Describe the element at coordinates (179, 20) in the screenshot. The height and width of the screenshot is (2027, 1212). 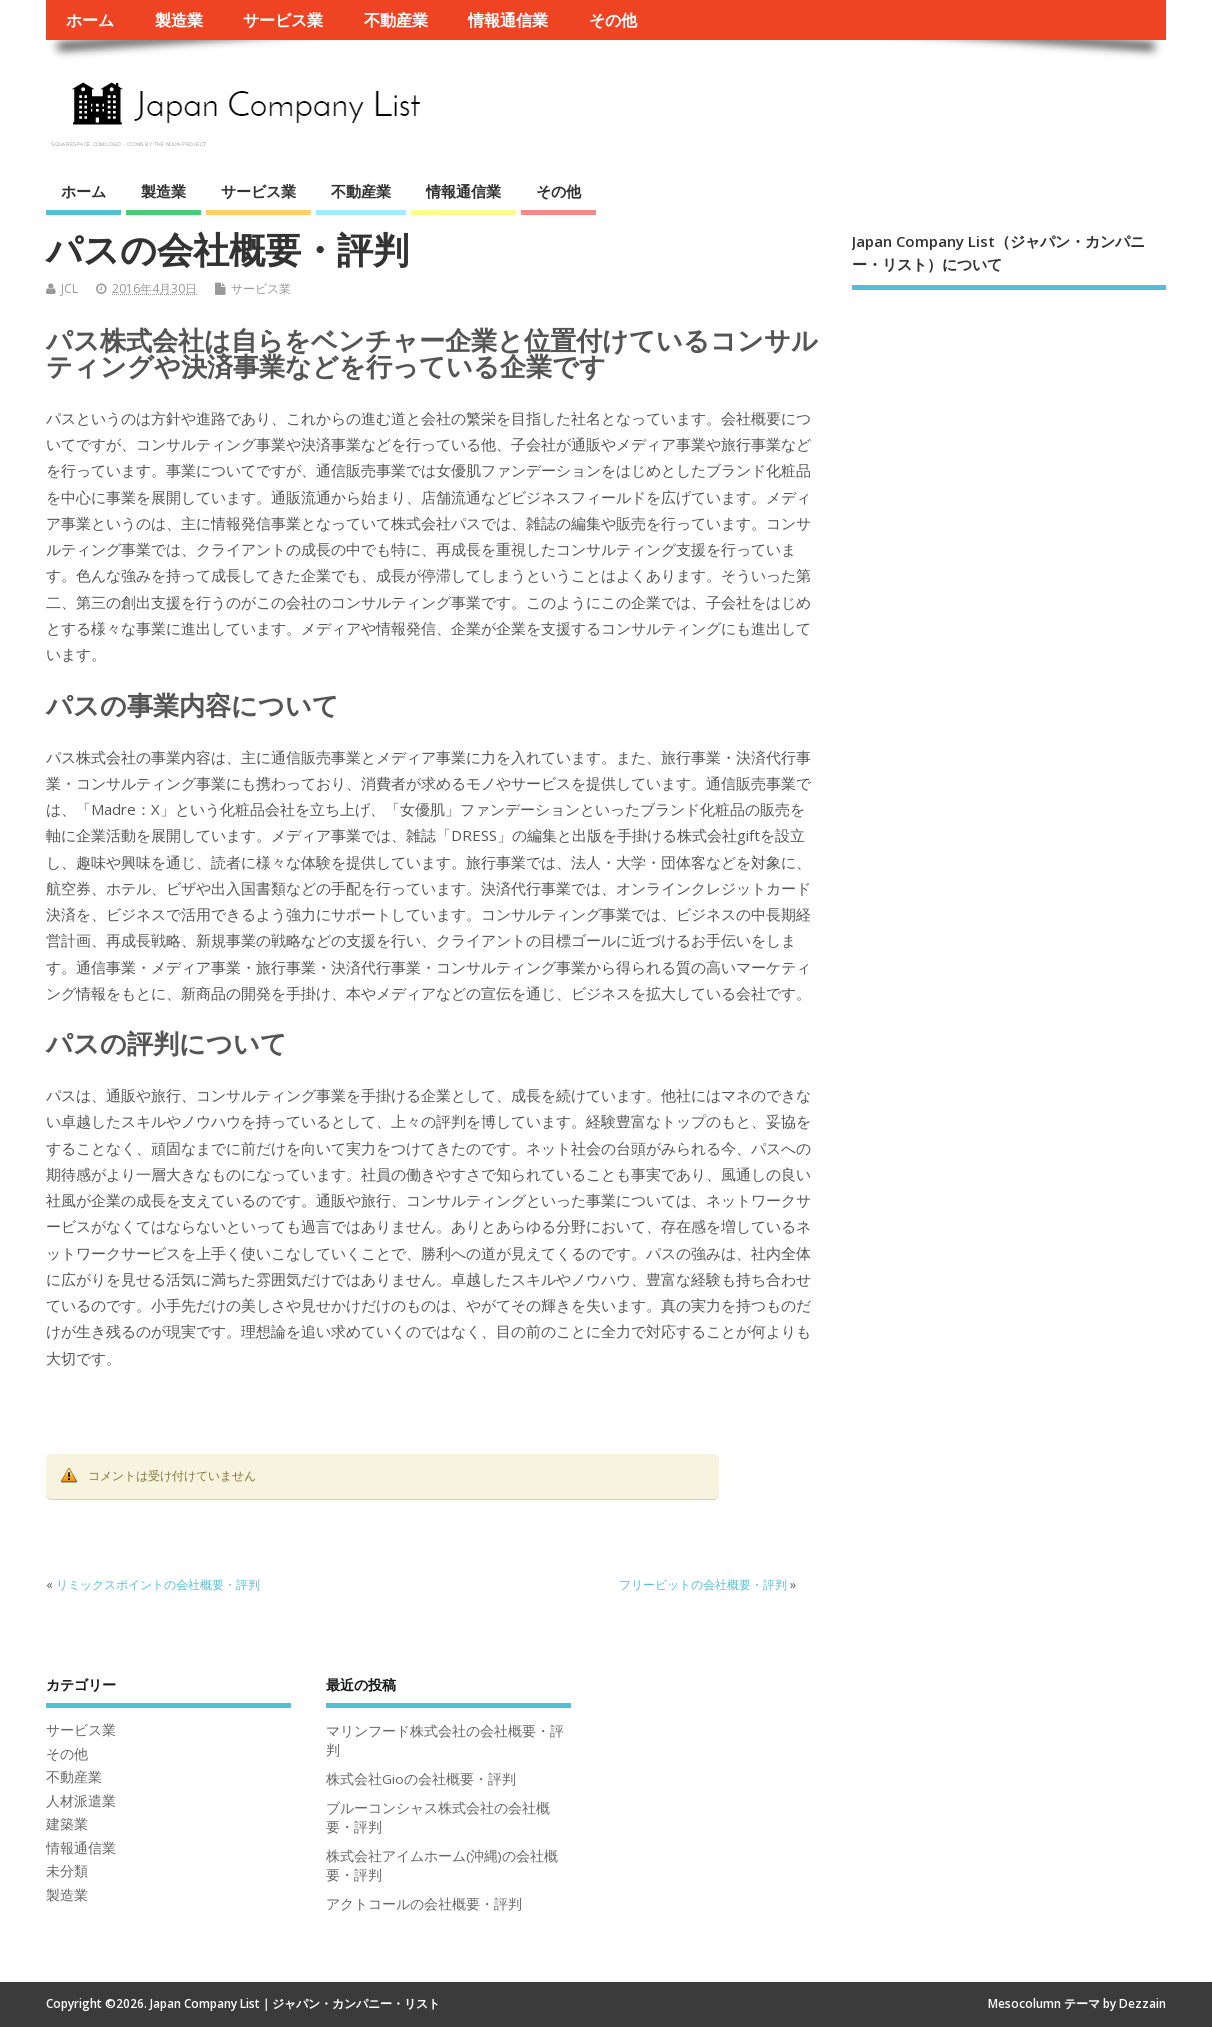
I see `製造業` at that location.